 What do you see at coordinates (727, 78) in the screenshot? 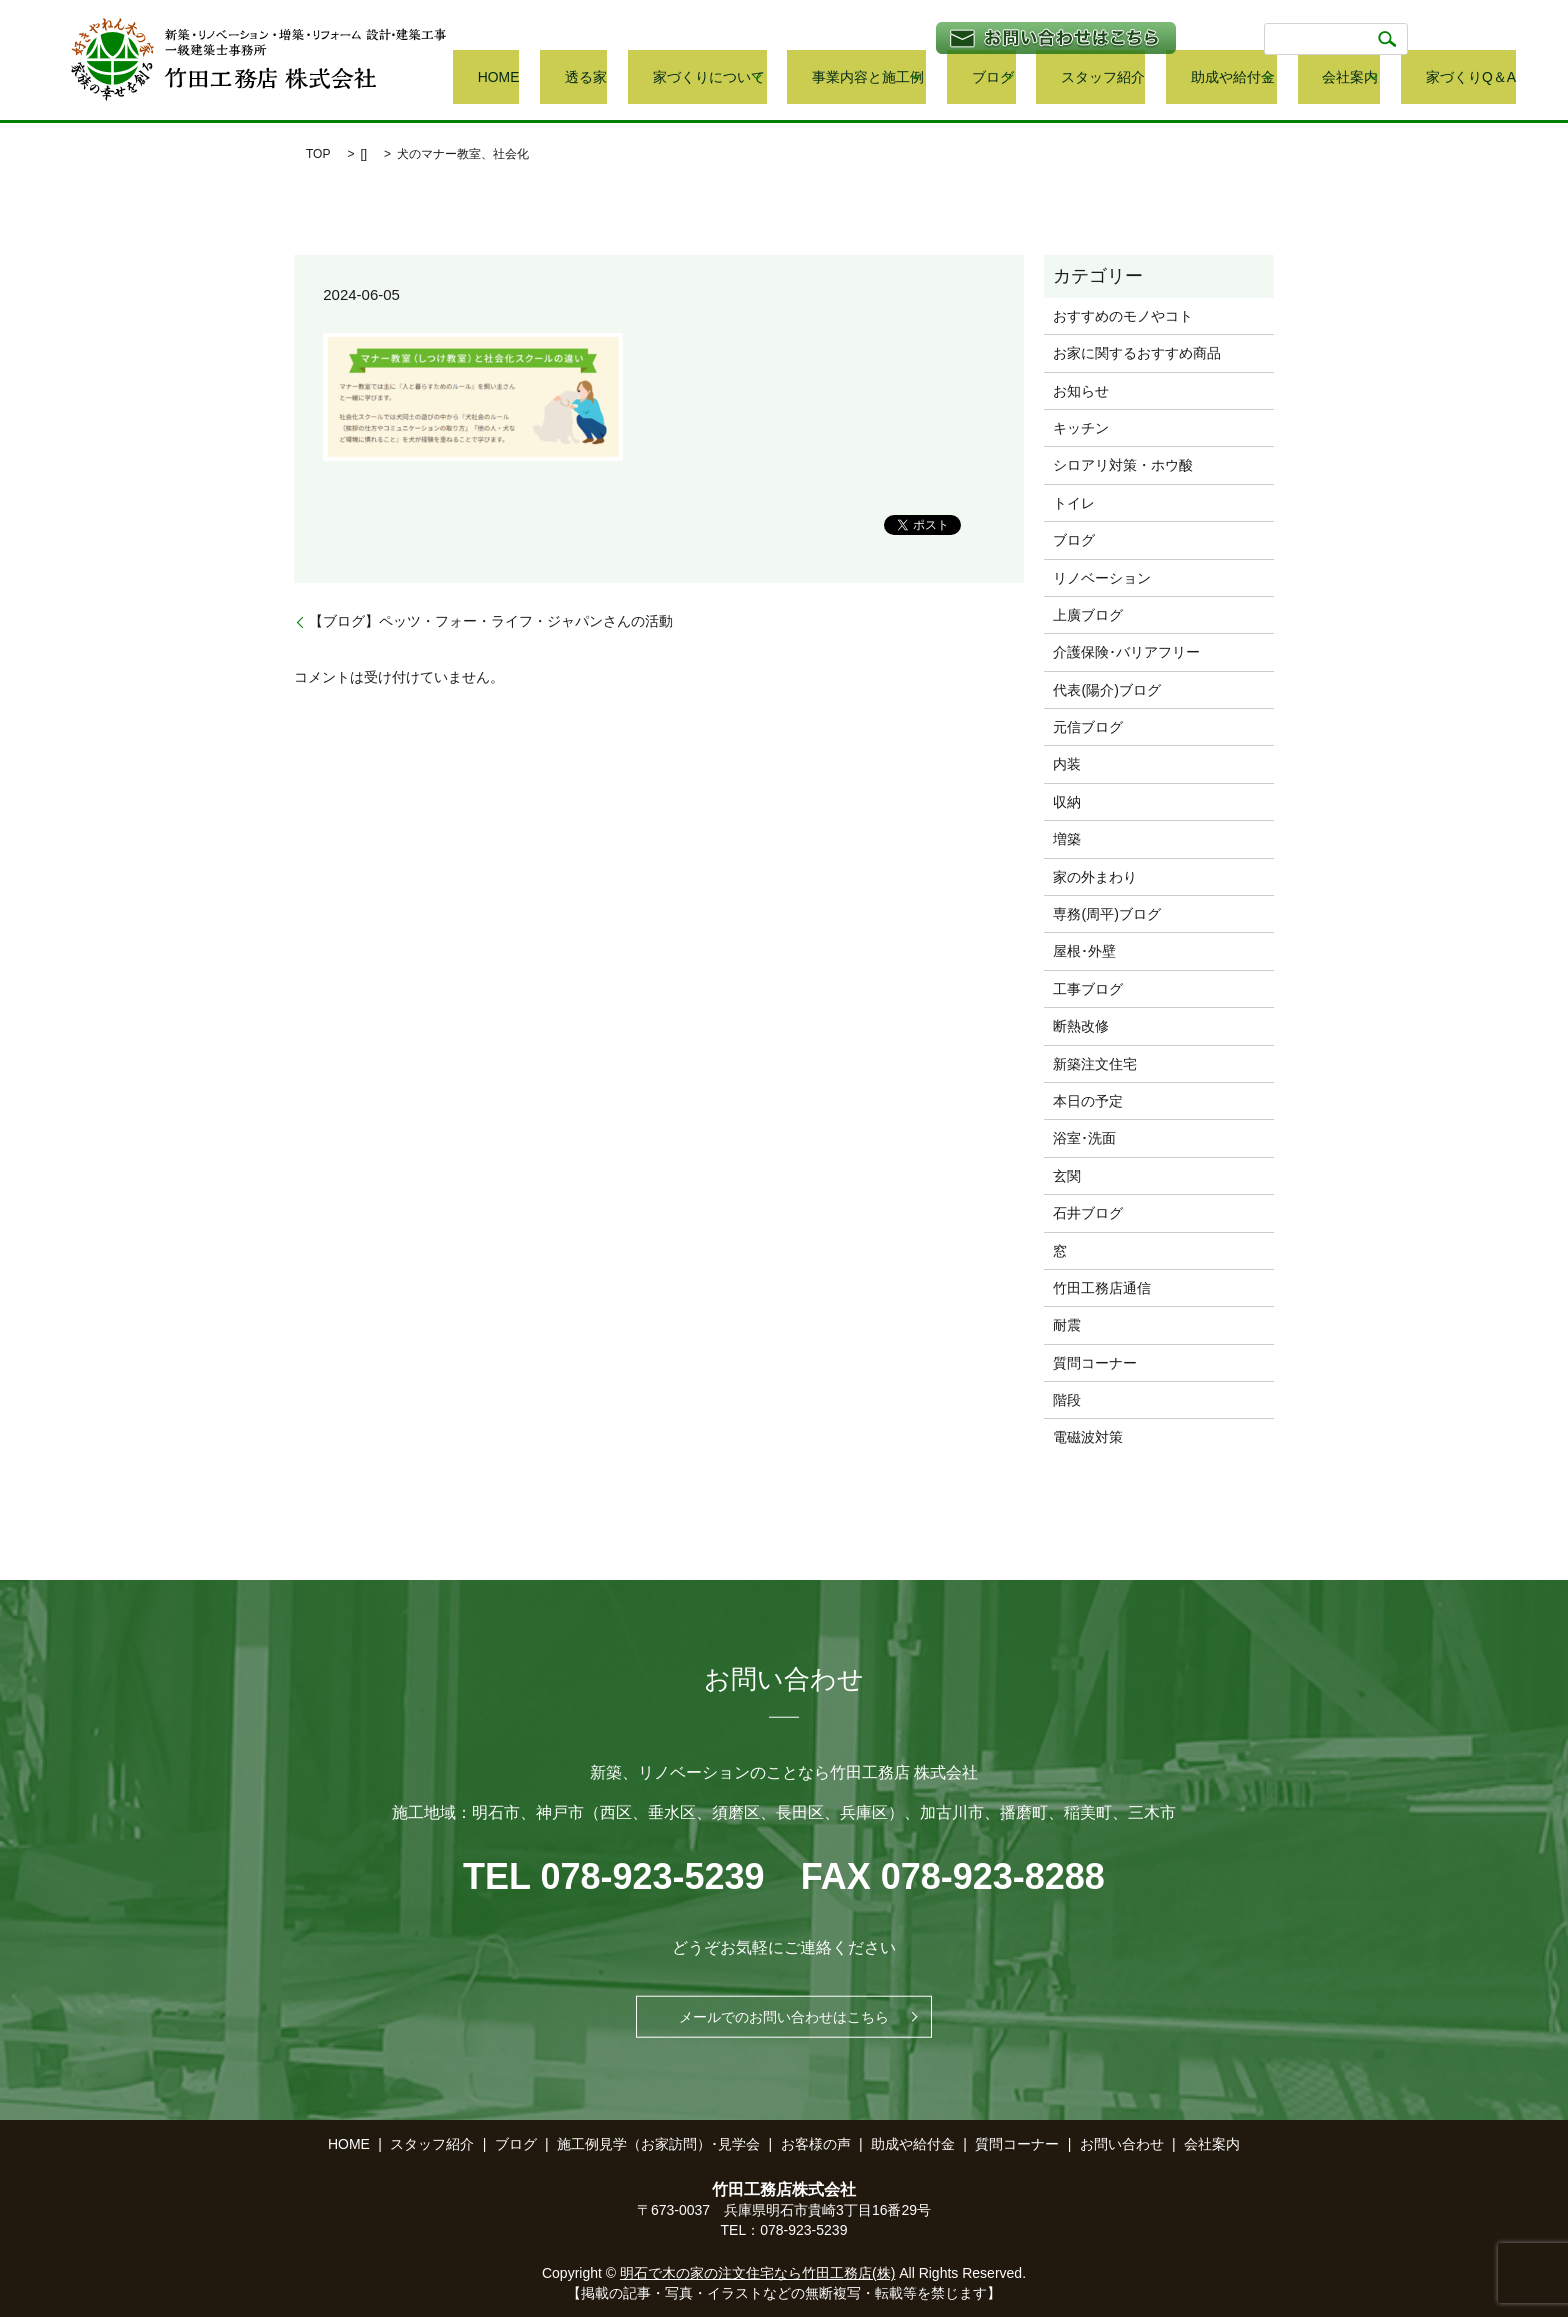
I see `透る家` at bounding box center [727, 78].